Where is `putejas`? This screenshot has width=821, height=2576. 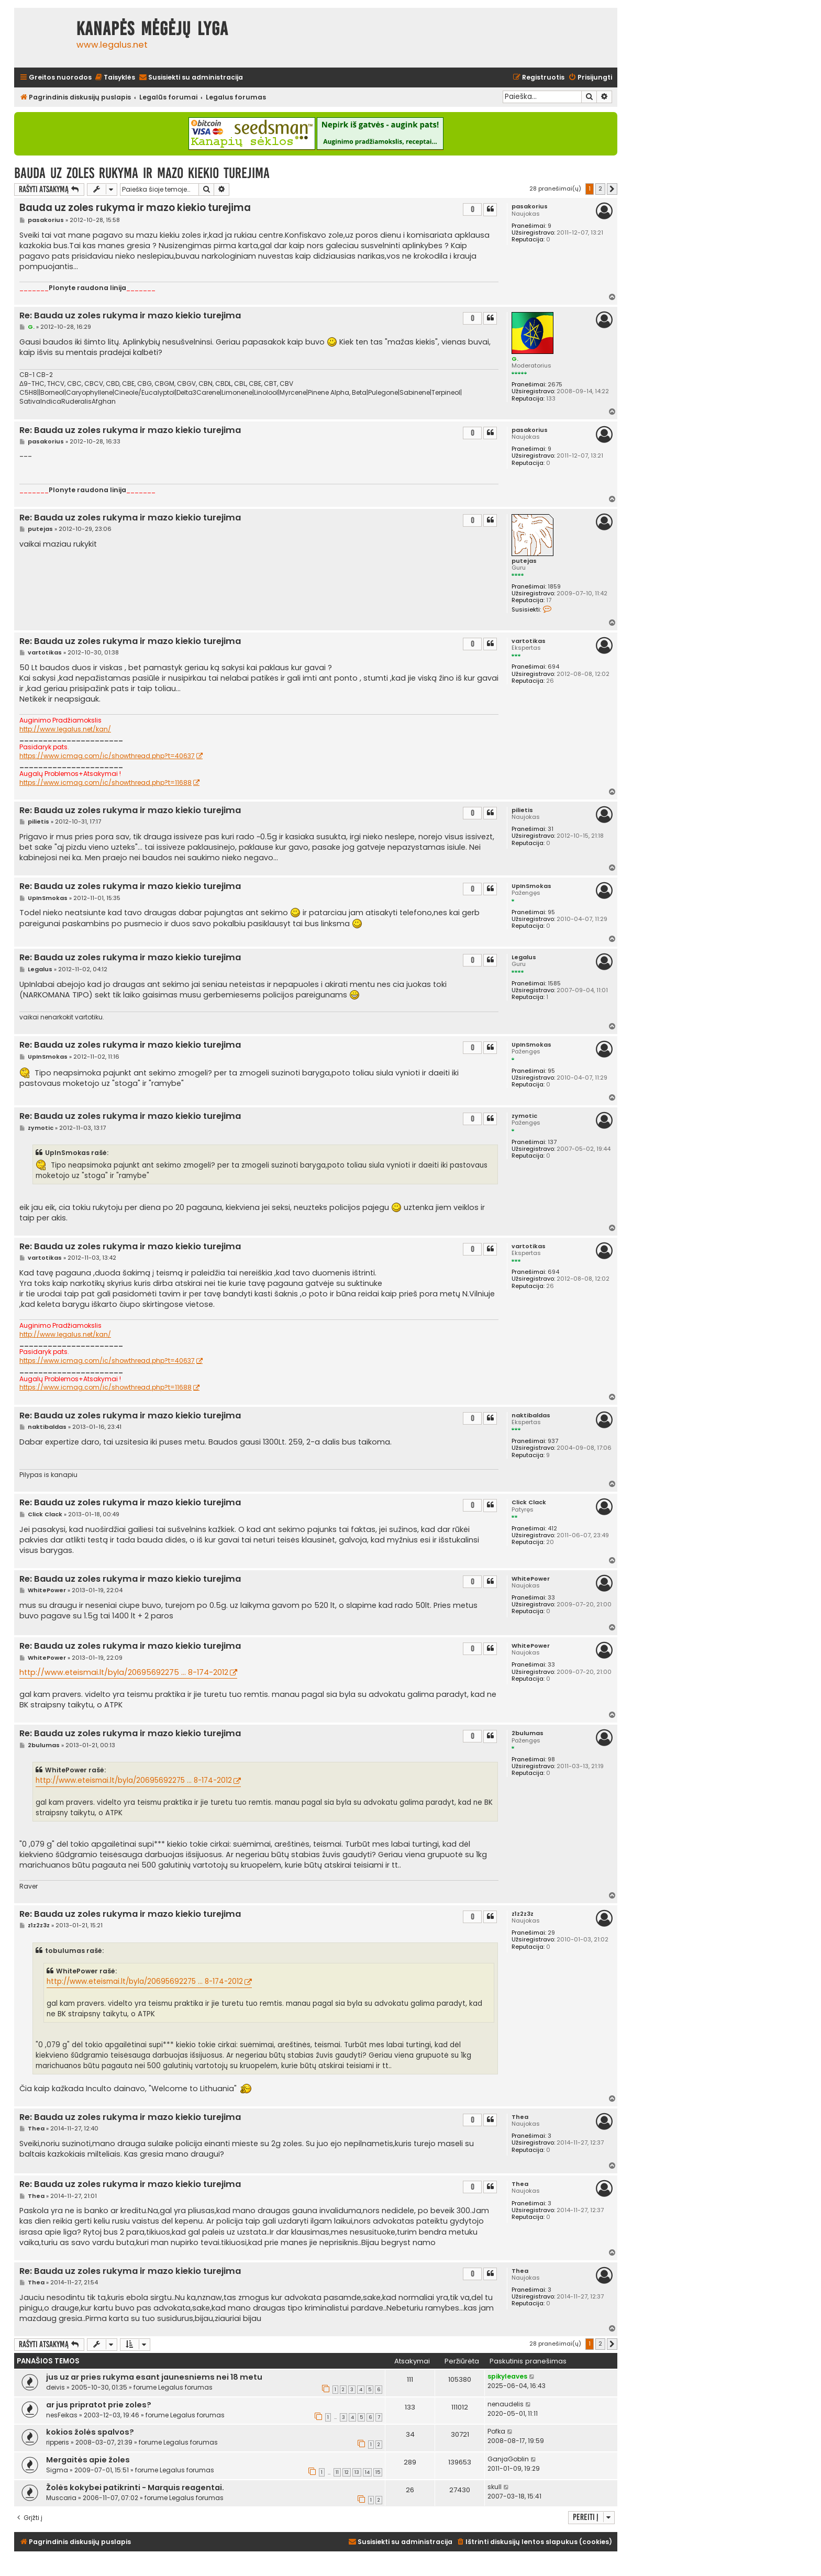 putejas is located at coordinates (524, 561).